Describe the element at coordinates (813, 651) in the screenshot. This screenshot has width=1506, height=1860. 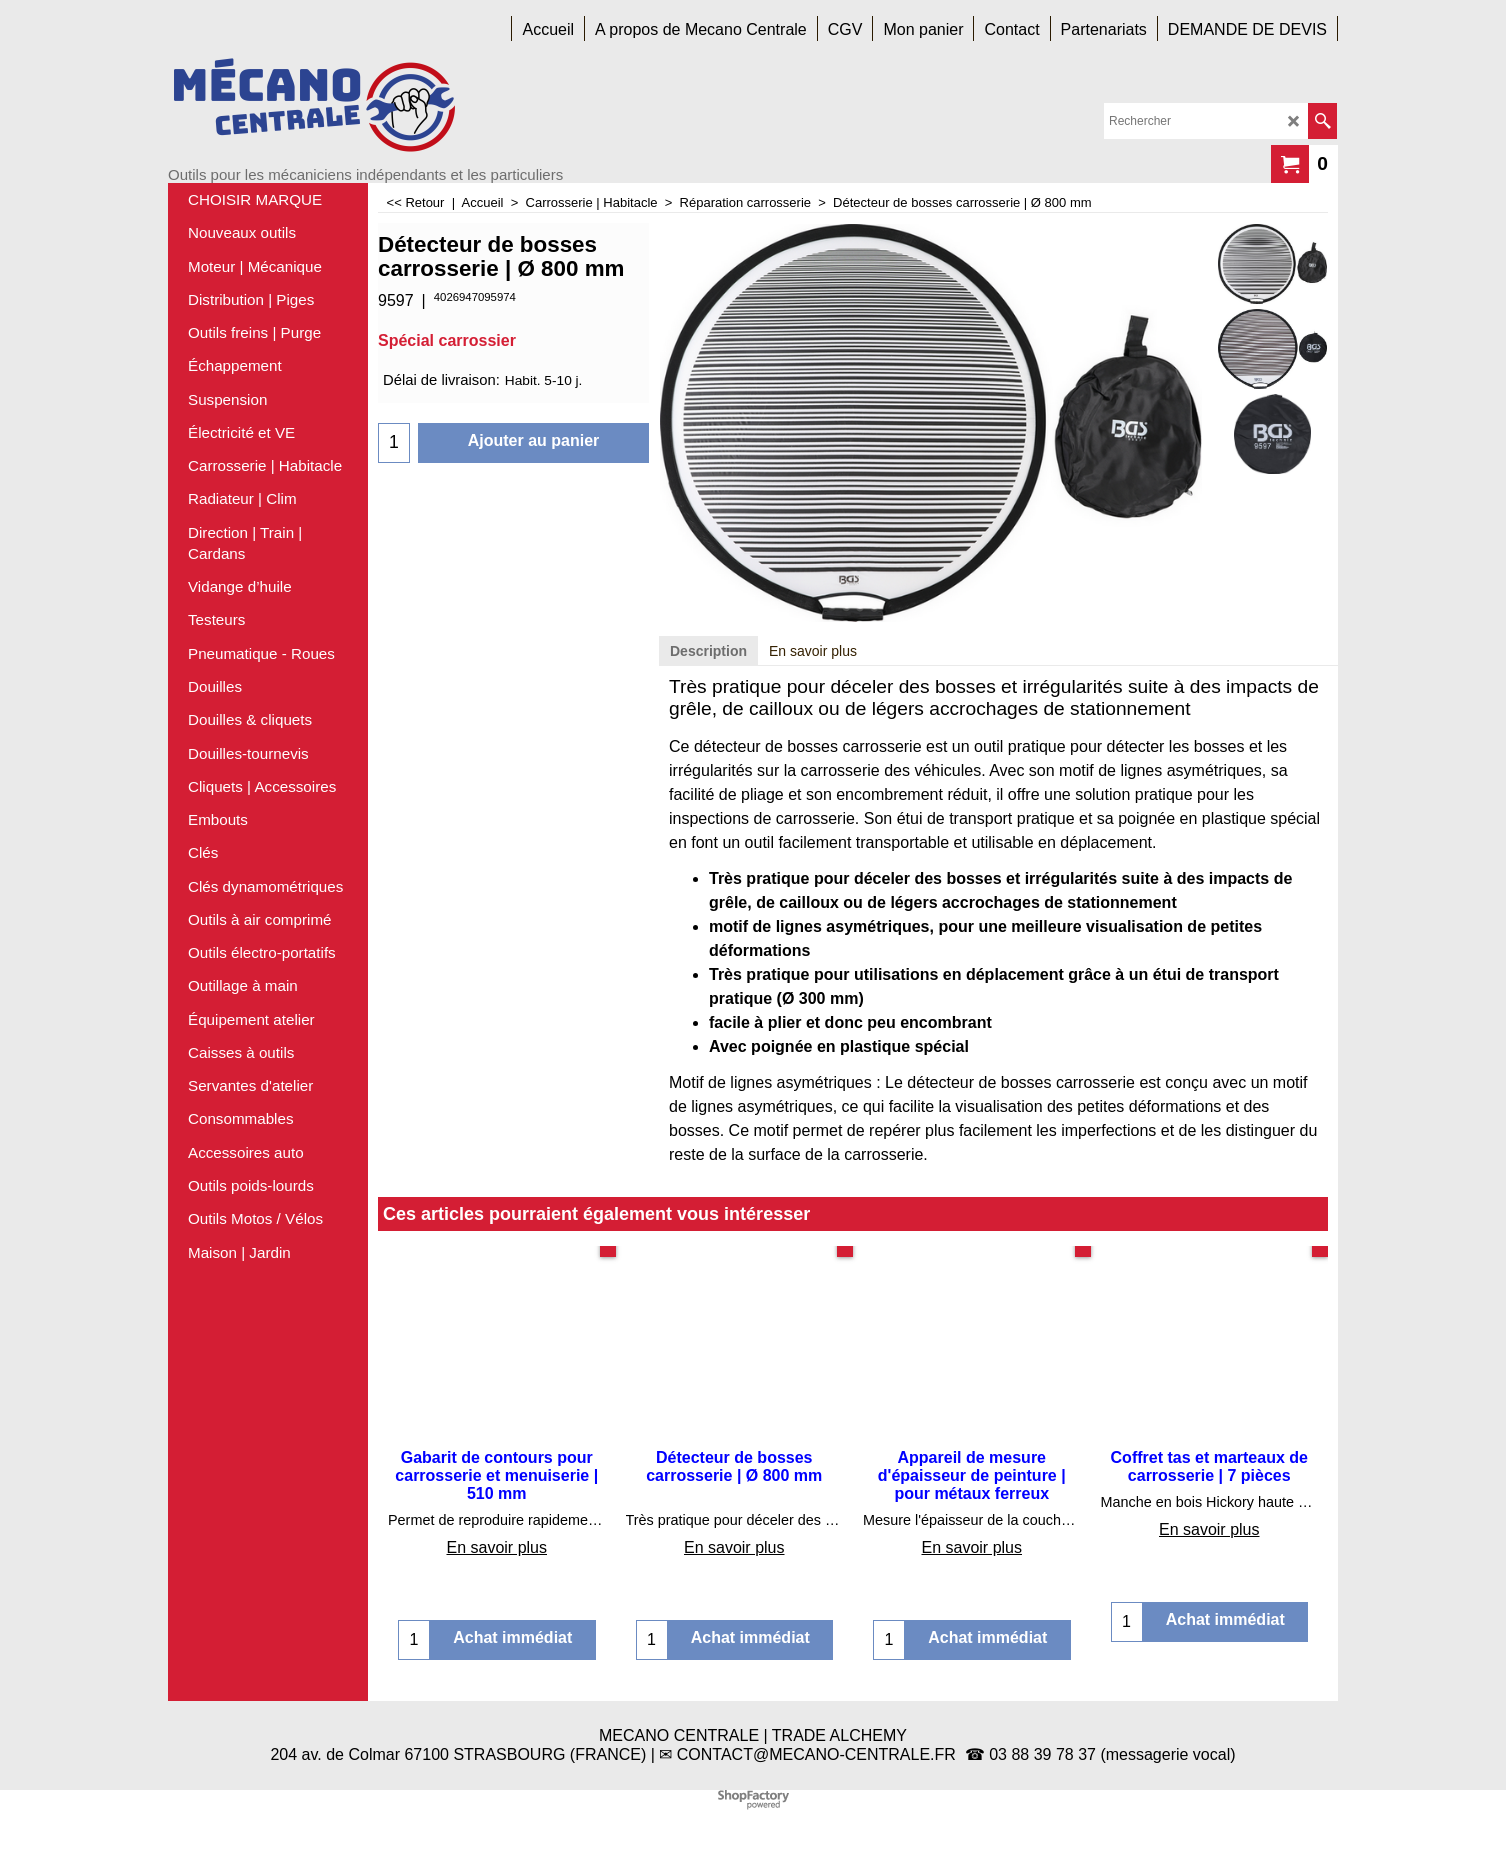
I see `En savoir plus` at that location.